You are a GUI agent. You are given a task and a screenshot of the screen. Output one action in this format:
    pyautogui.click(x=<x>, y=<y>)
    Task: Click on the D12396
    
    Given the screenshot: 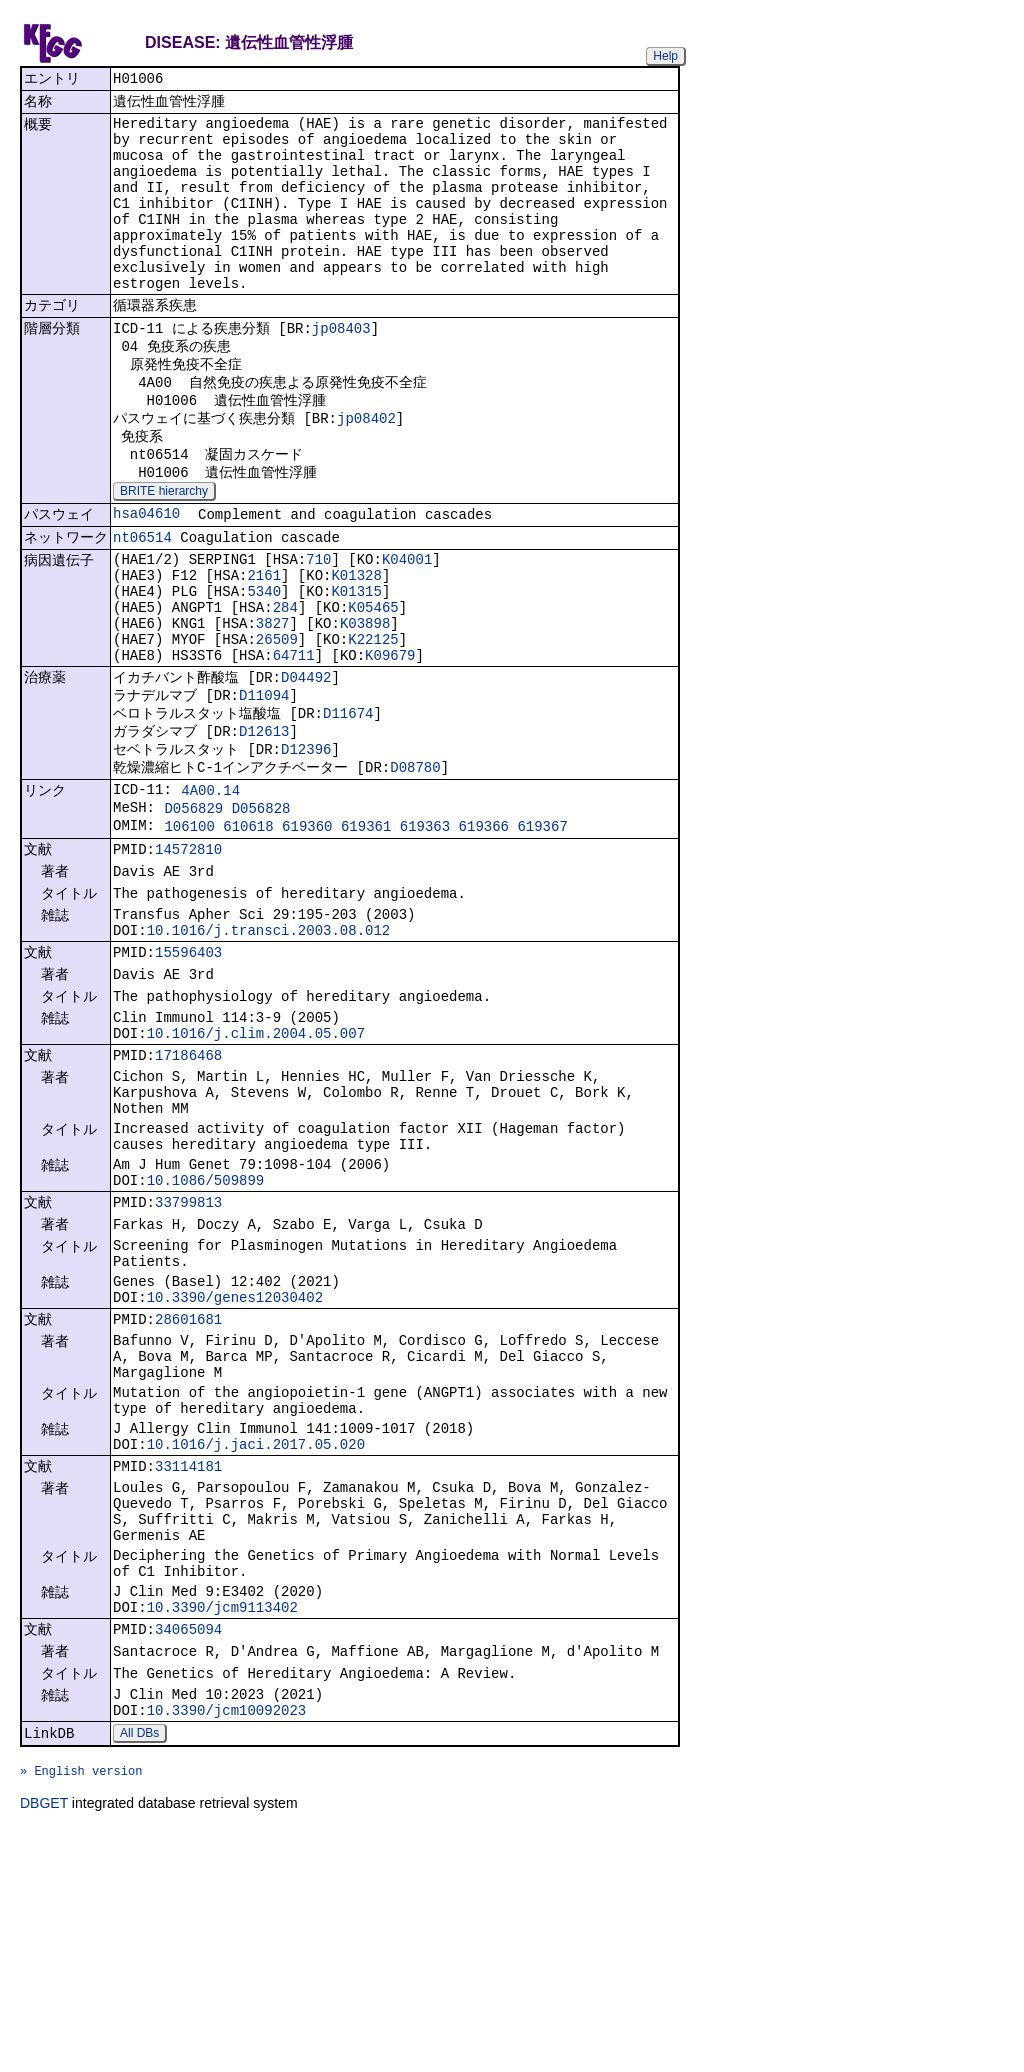 What is the action you would take?
    pyautogui.click(x=306, y=843)
    